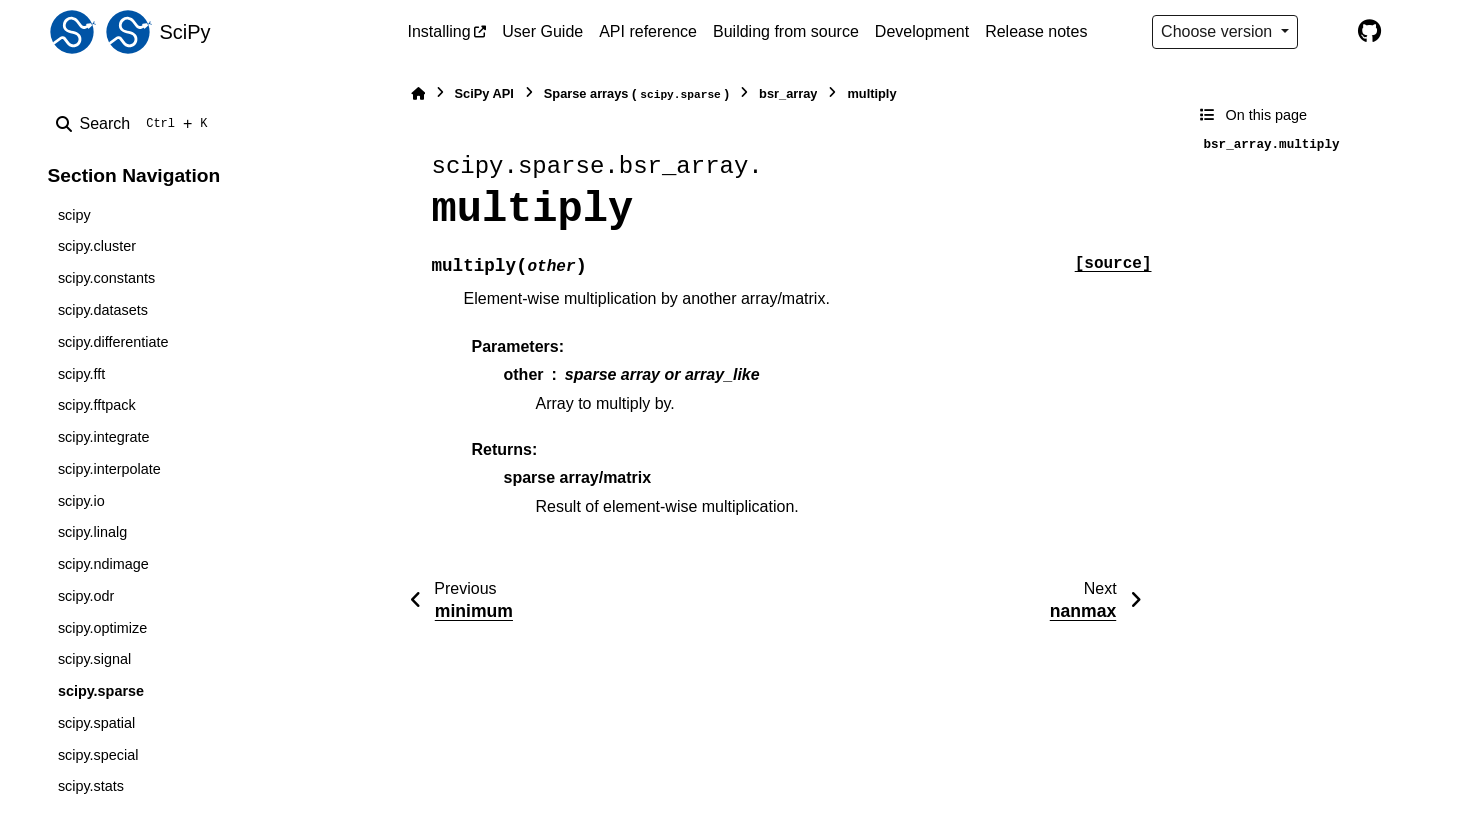  What do you see at coordinates (1219, 31) in the screenshot?
I see `Choose version [Version switcher list]` at bounding box center [1219, 31].